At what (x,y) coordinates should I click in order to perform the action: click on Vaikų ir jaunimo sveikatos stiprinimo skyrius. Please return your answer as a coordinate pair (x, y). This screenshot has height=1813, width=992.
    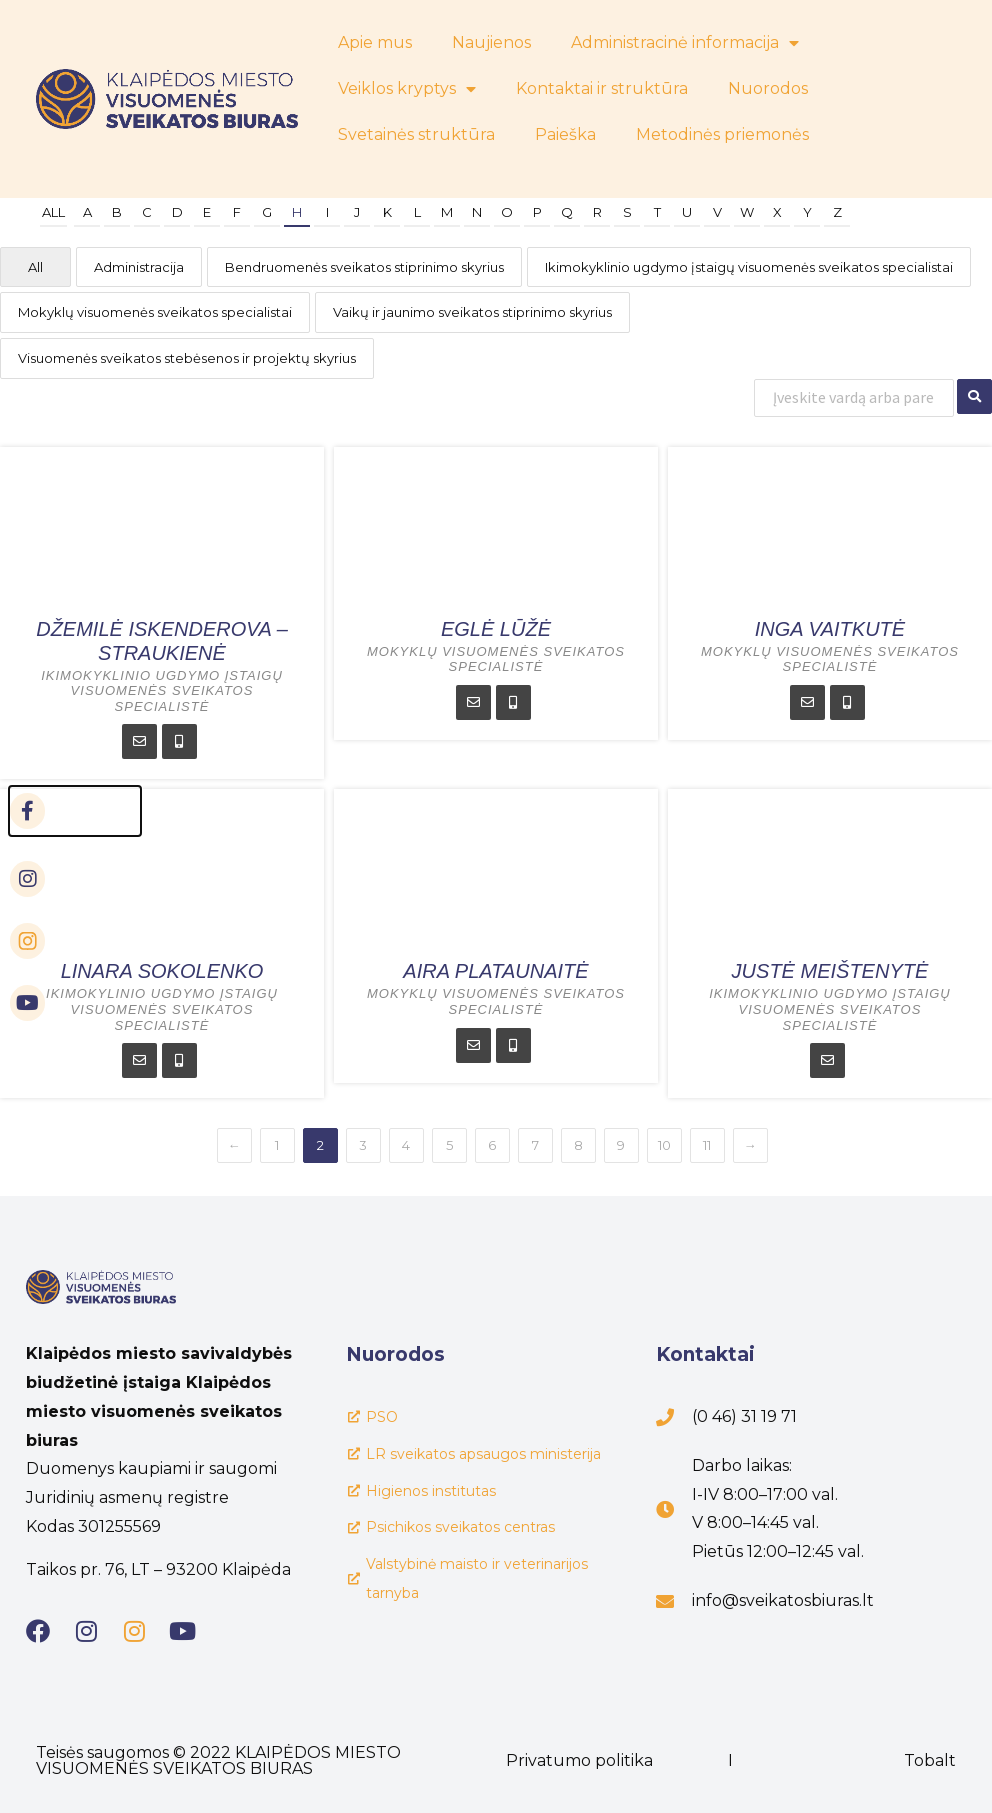
    Looking at the image, I should click on (472, 312).